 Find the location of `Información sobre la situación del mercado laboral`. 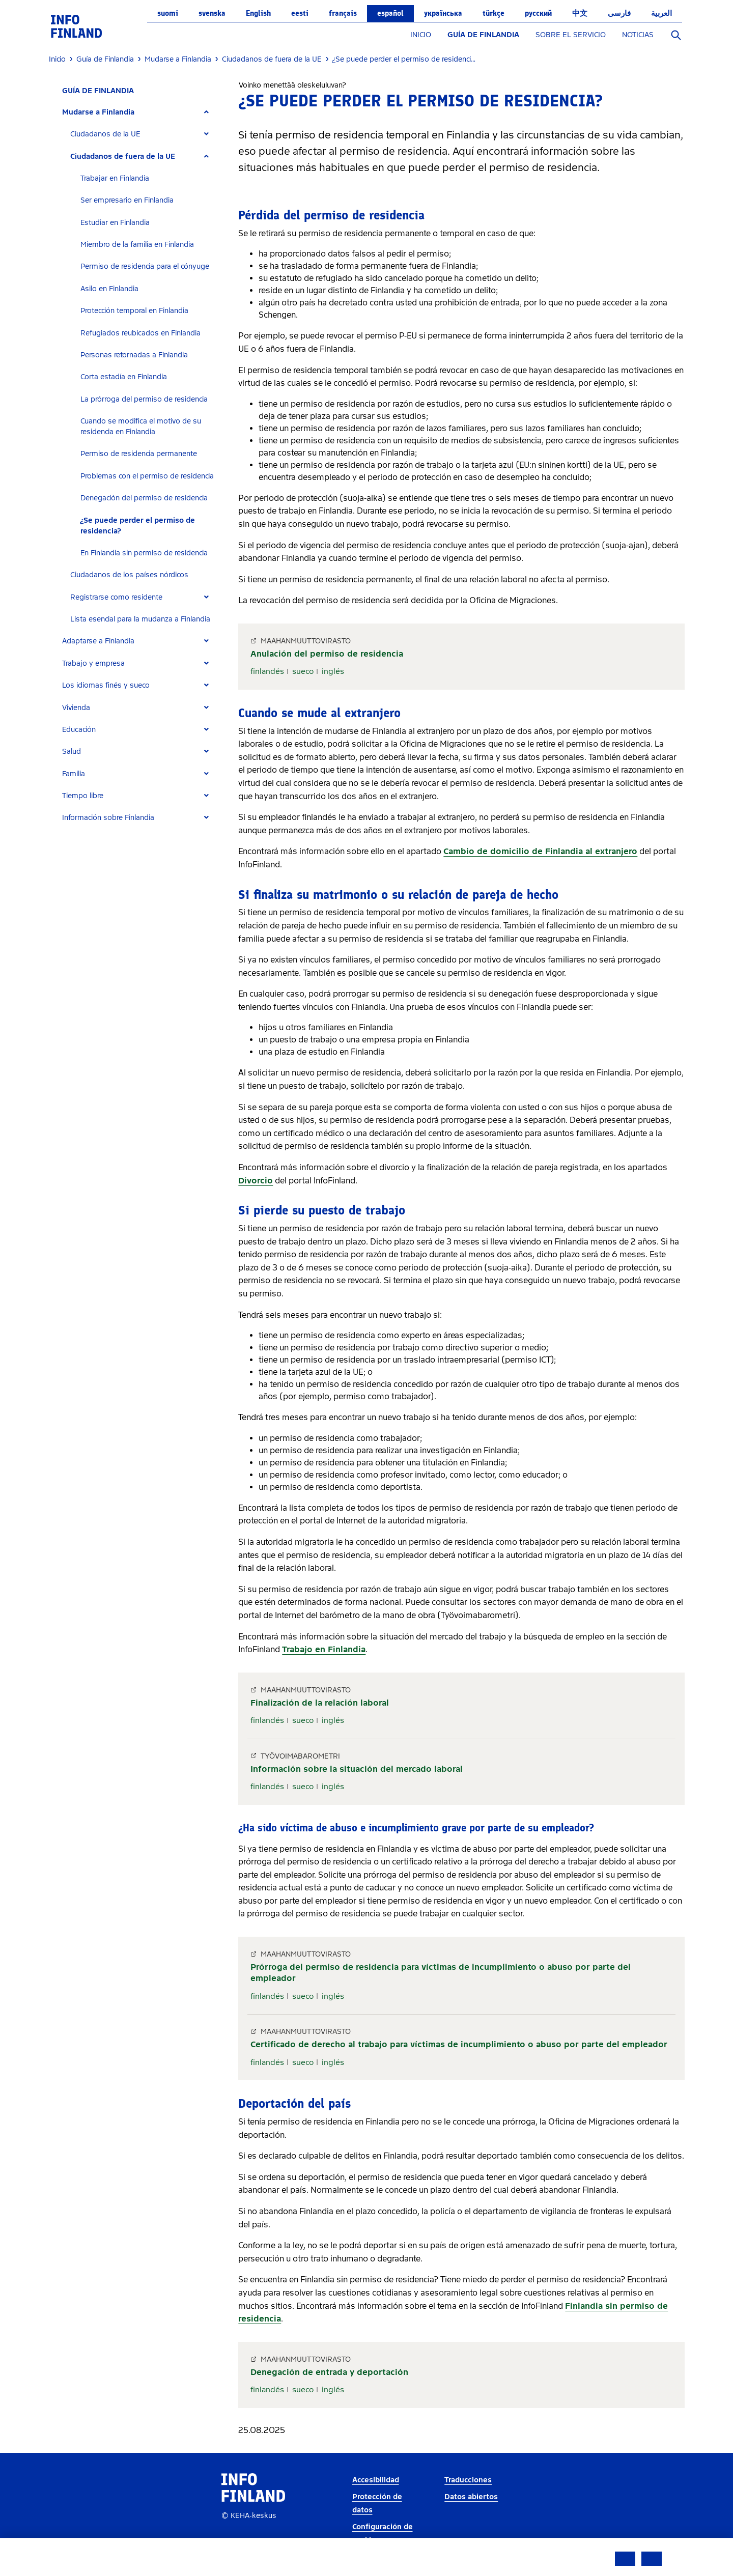

Información sobre la situación del mercado laboral is located at coordinates (356, 1769).